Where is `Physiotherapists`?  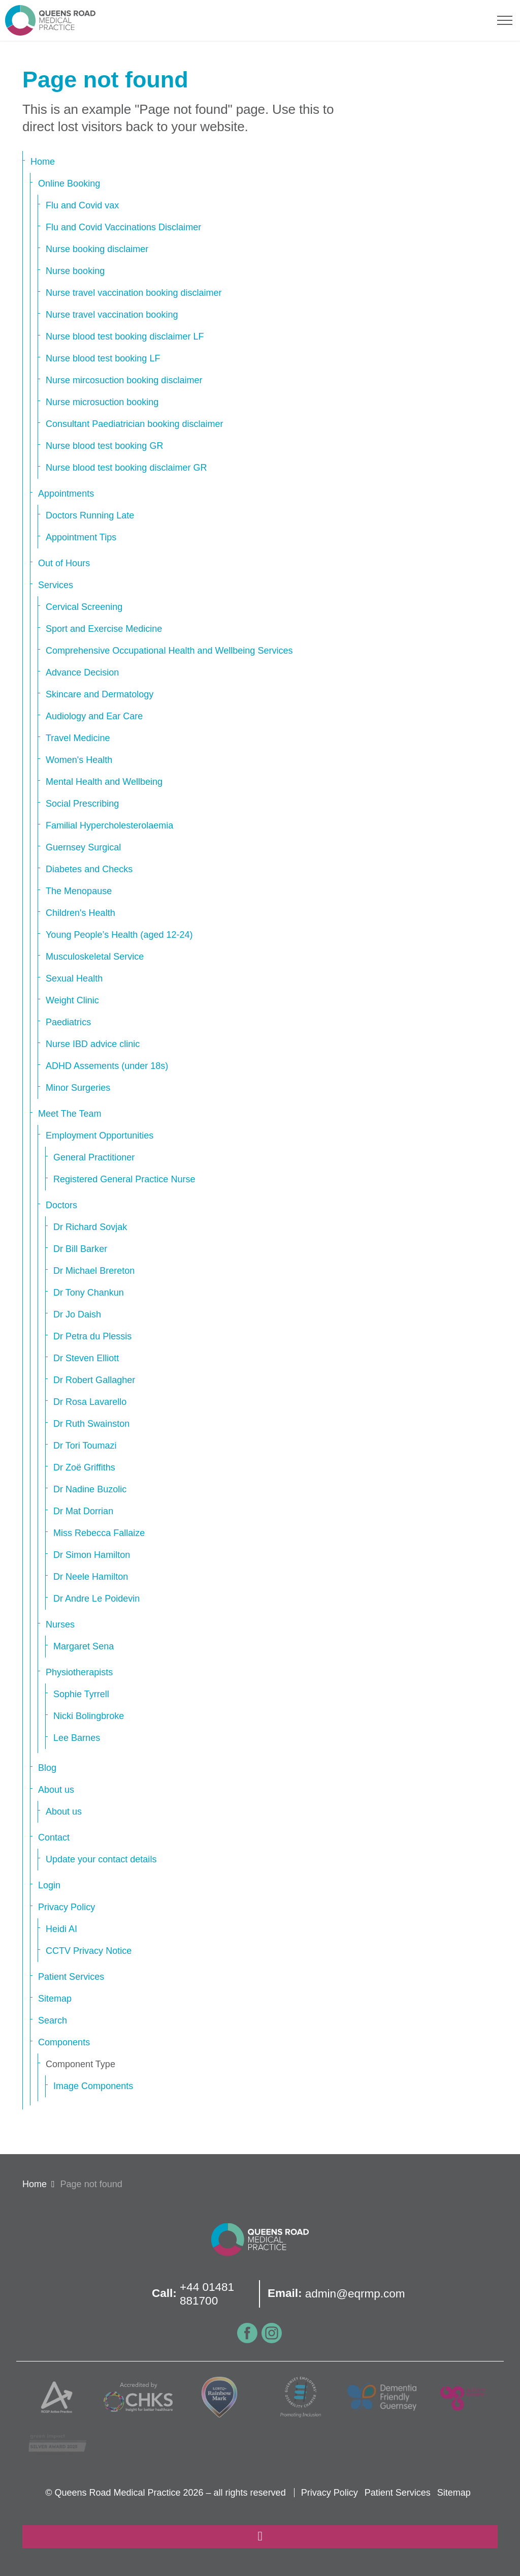
Physiotherapists is located at coordinates (79, 1672).